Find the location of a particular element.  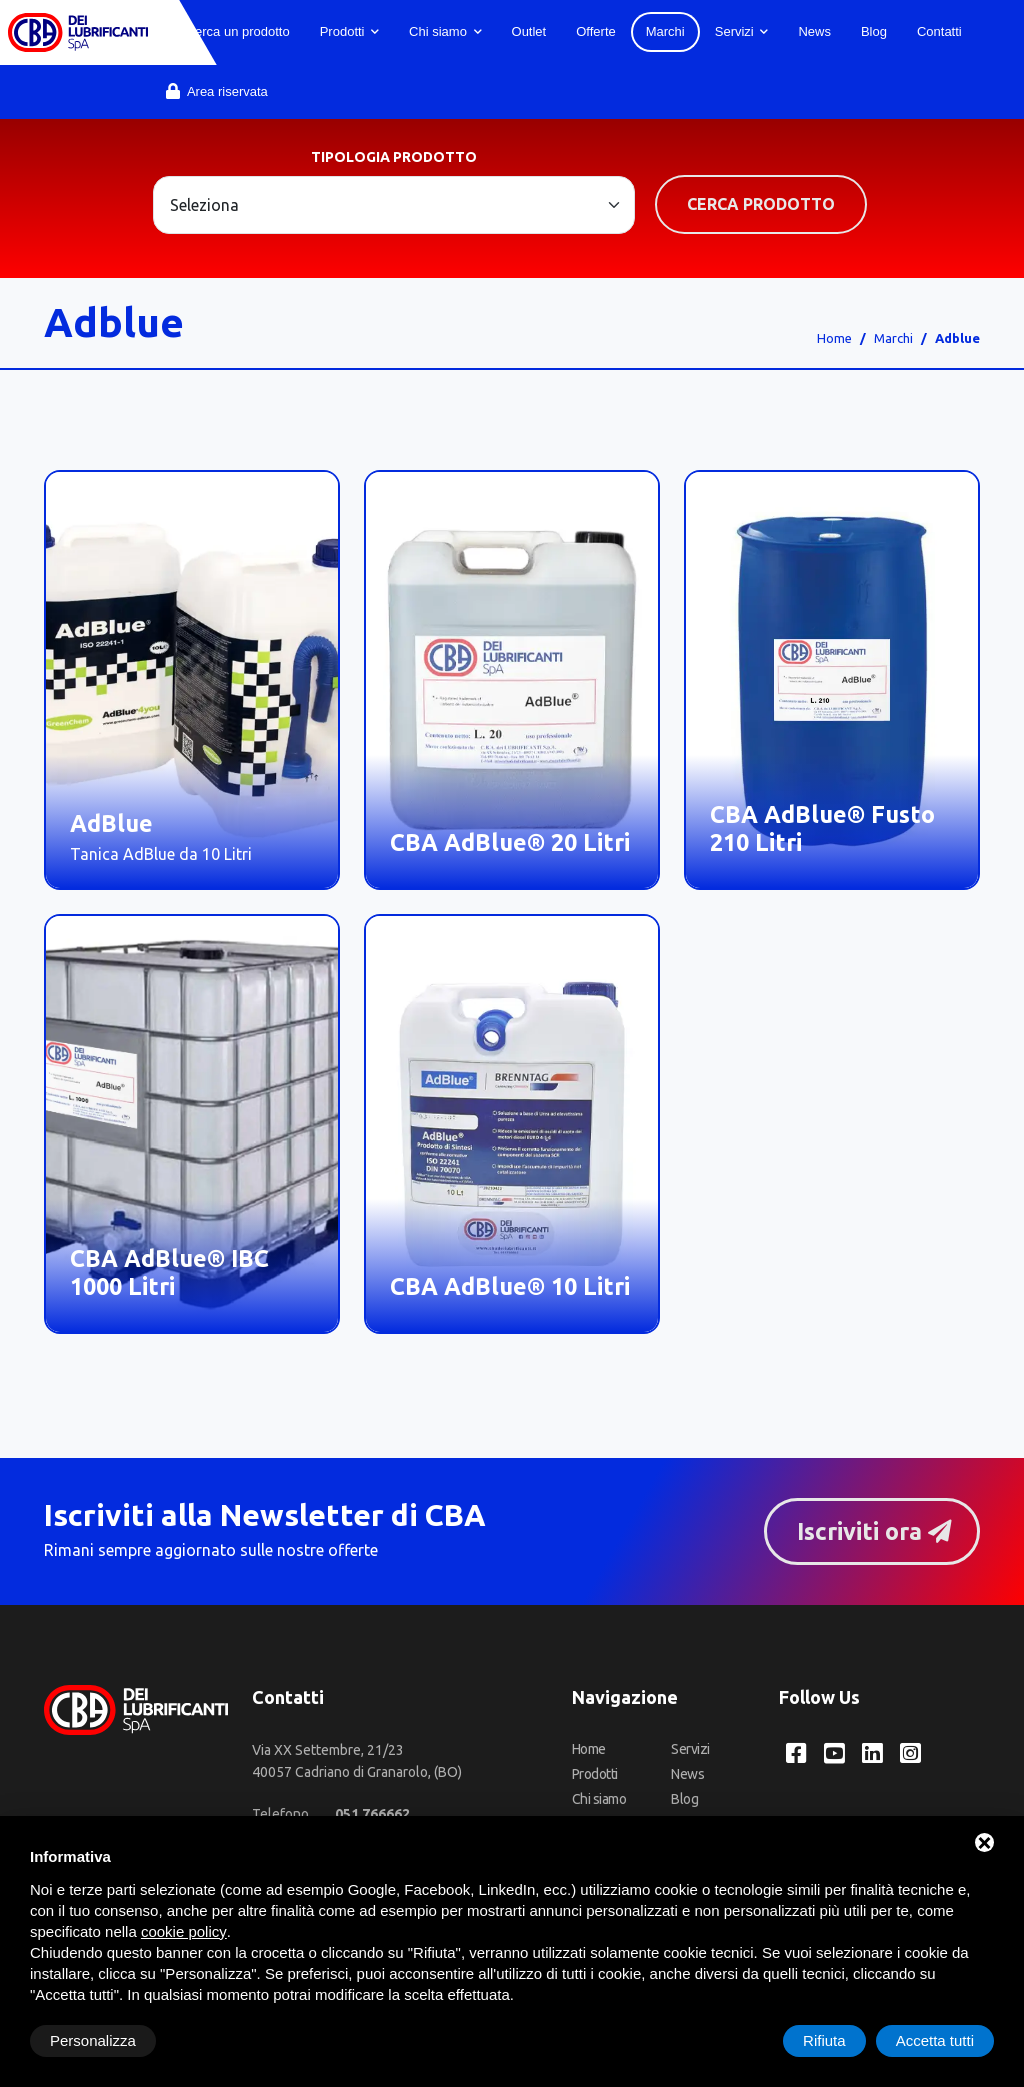

Marchi is located at coordinates (665, 31).